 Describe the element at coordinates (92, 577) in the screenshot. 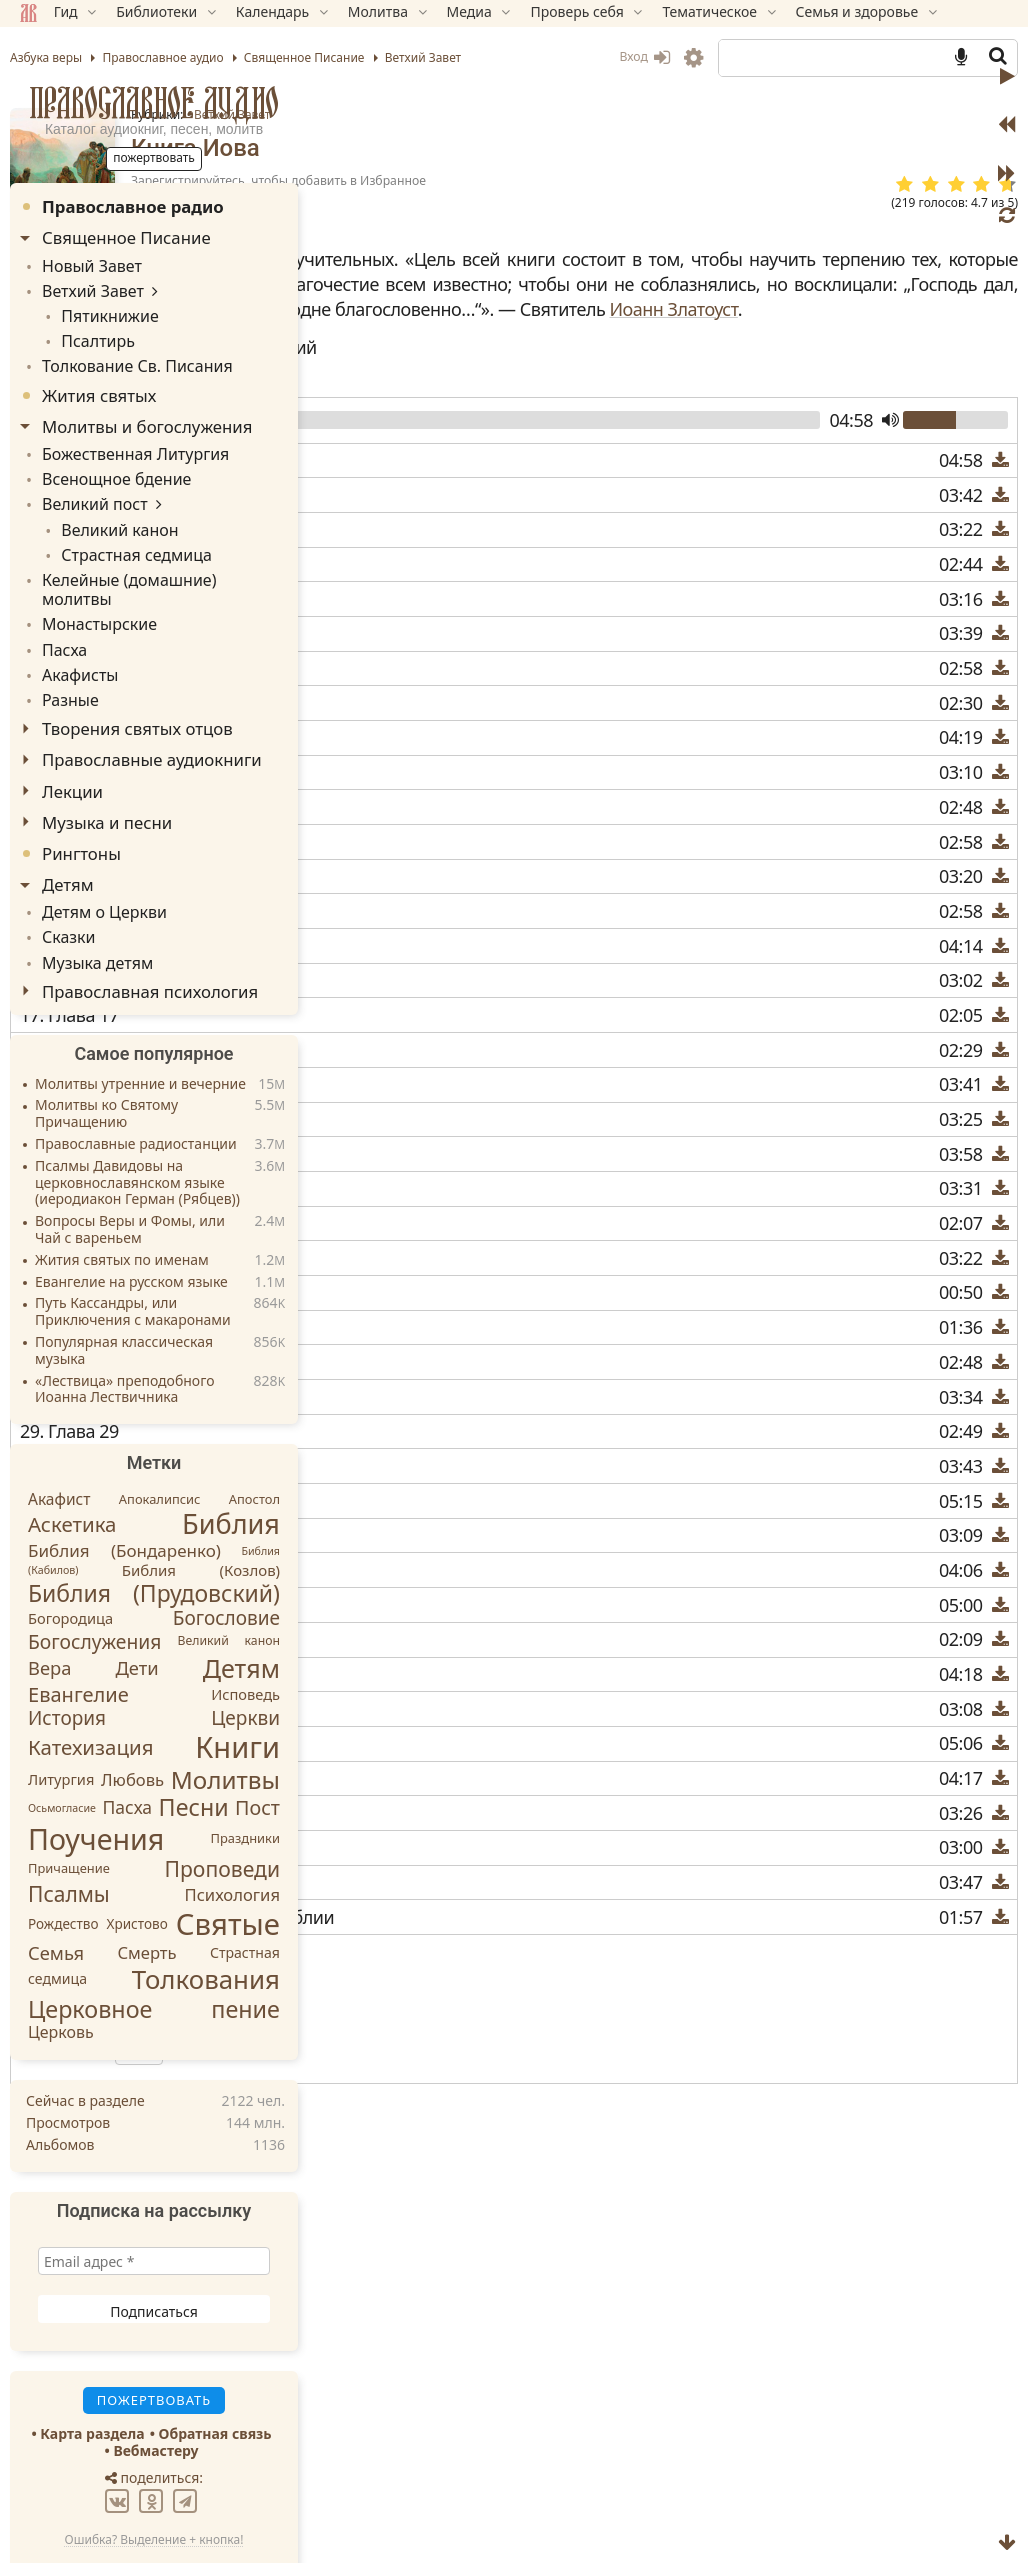

I see `Монастырские` at that location.